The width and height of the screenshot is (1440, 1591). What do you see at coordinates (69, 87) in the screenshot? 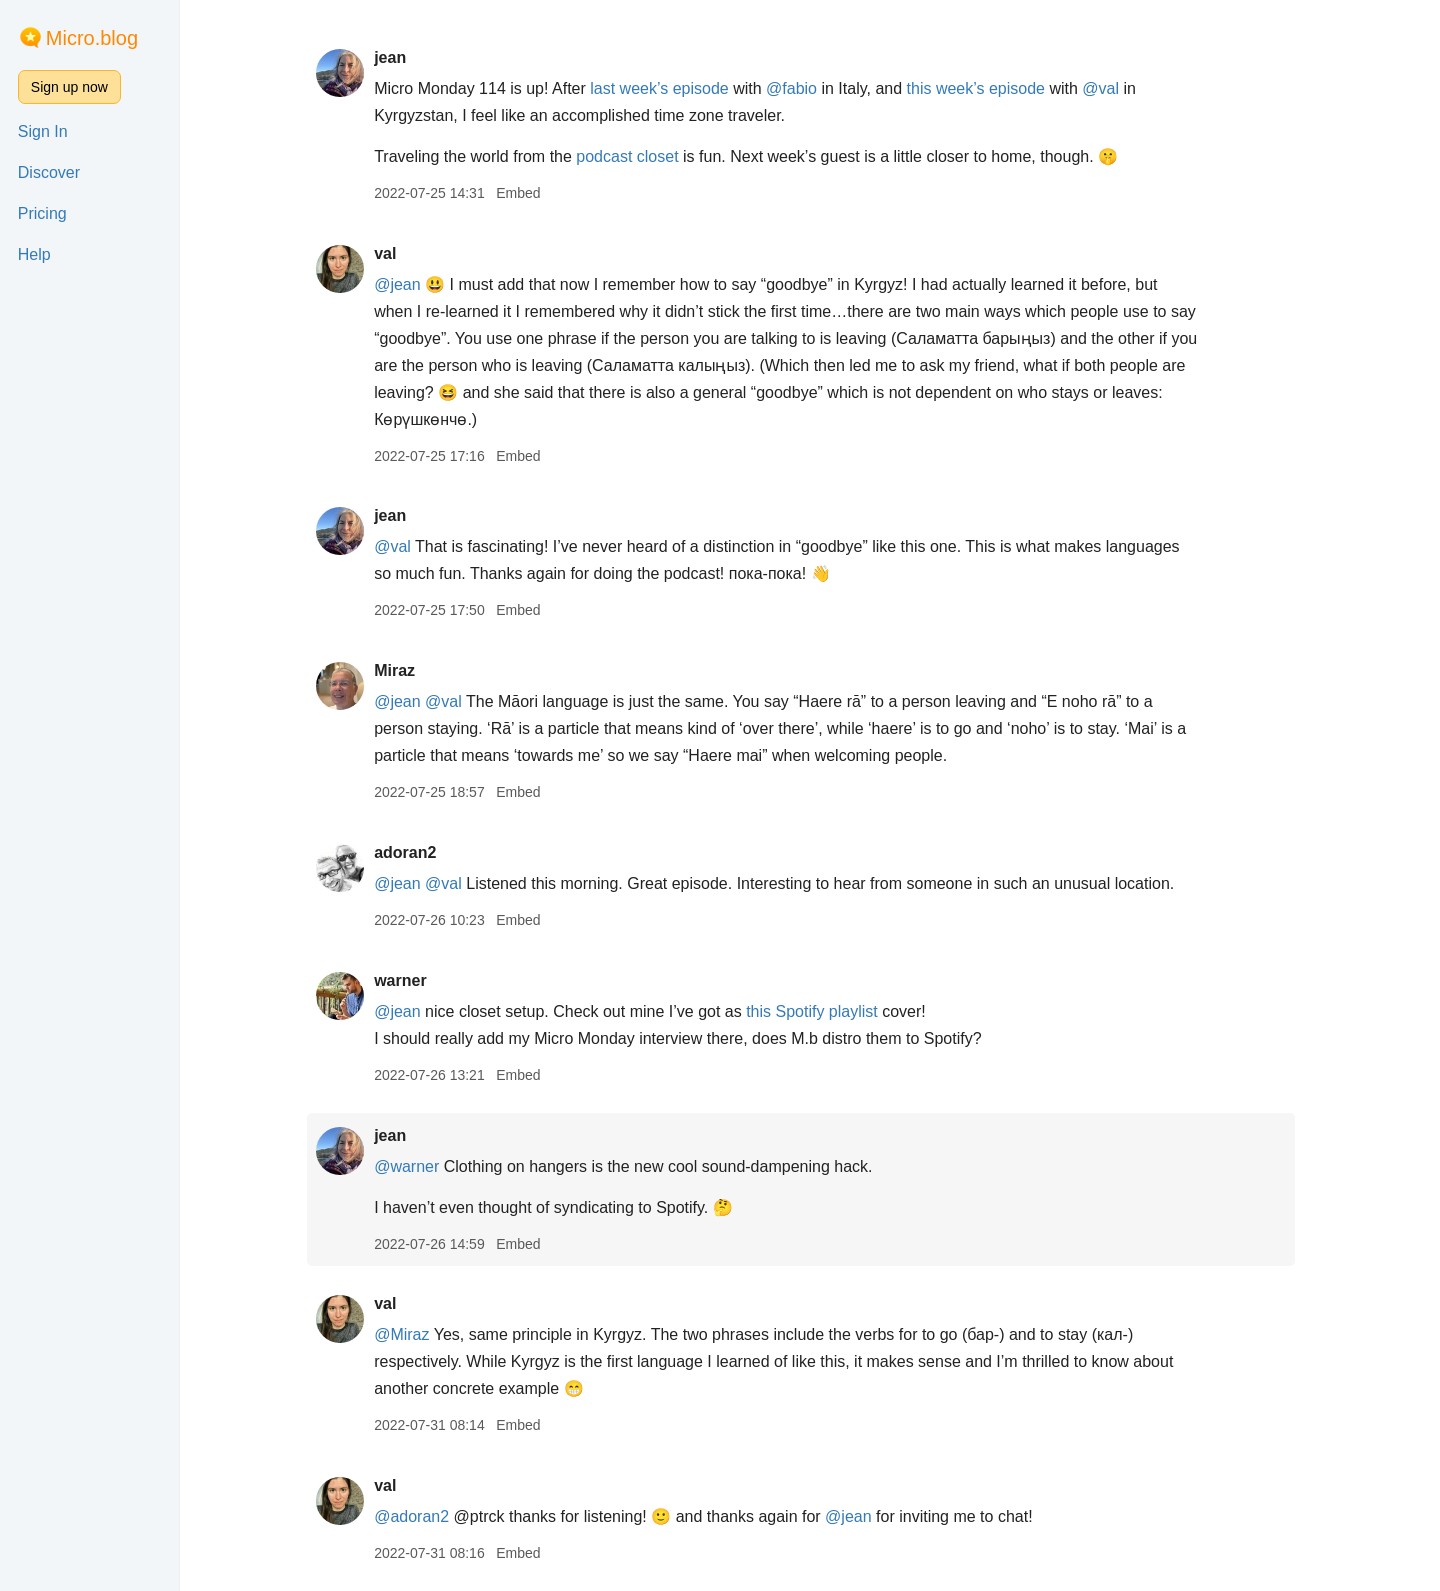
I see `Sign up now` at bounding box center [69, 87].